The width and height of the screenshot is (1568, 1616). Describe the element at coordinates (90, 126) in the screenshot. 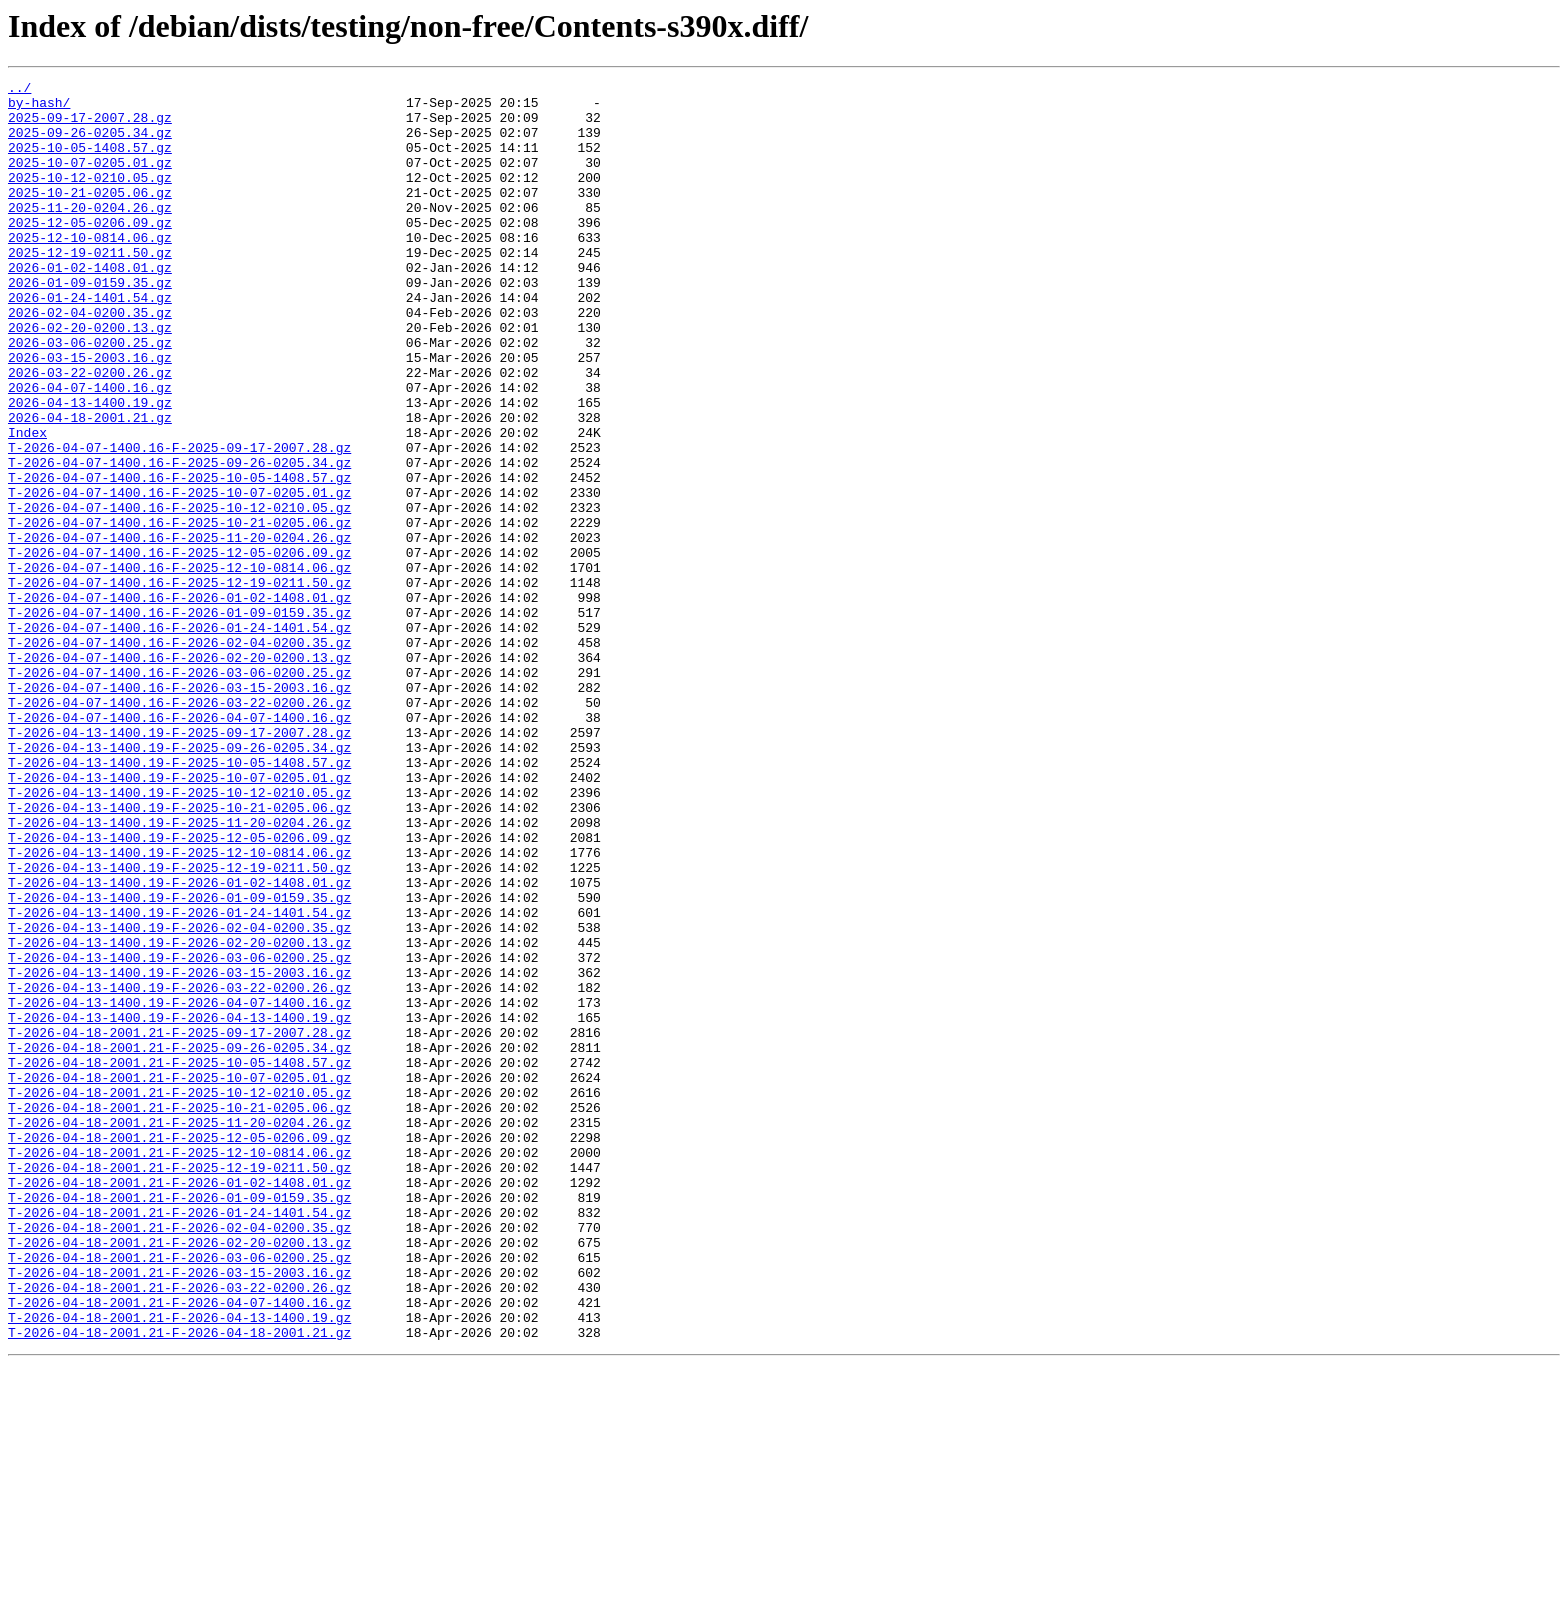

I see `2025-09-17-2007.28.gz` at that location.